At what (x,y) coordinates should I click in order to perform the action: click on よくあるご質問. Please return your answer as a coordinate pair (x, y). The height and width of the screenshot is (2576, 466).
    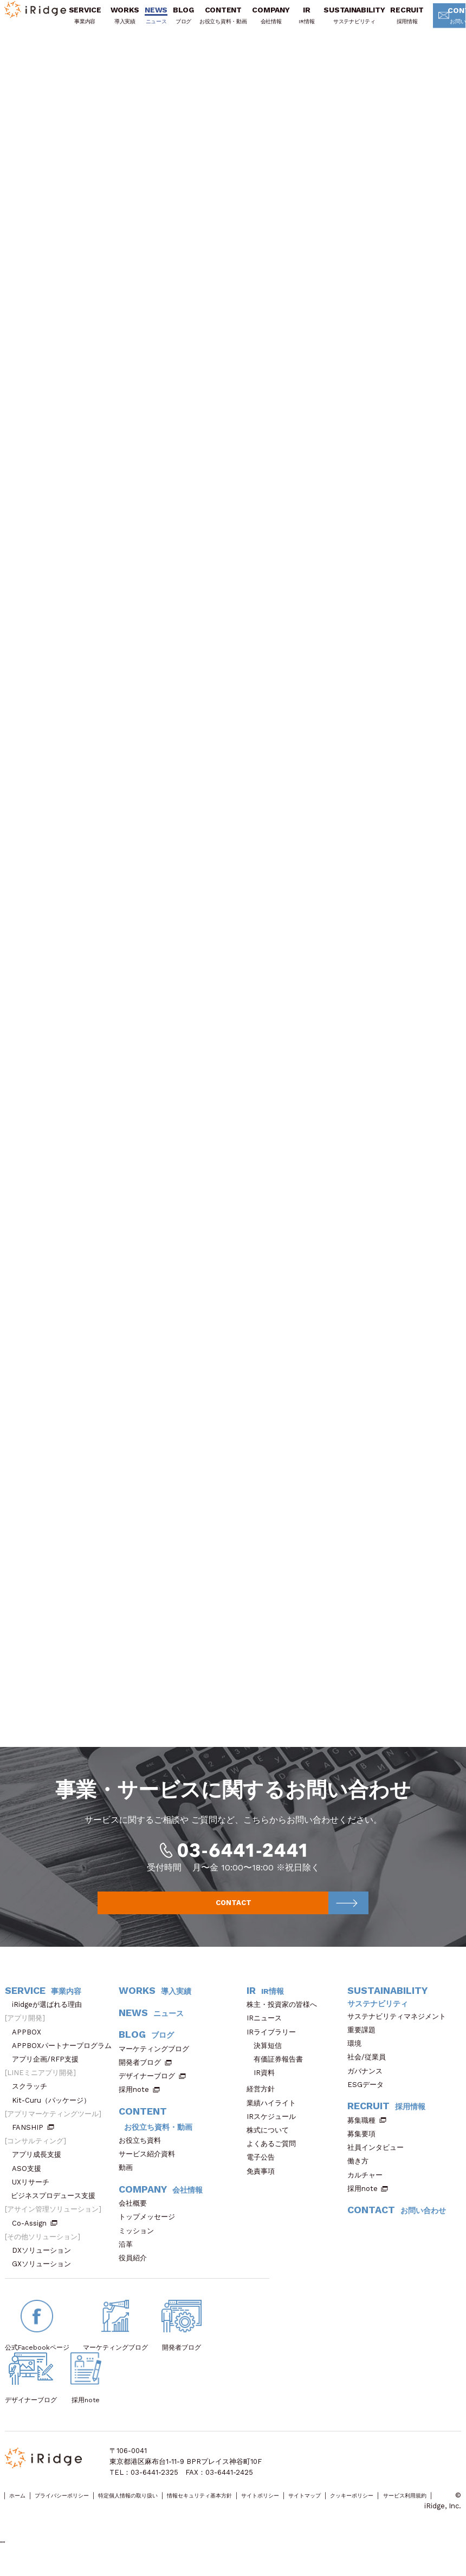
    Looking at the image, I should click on (275, 2158).